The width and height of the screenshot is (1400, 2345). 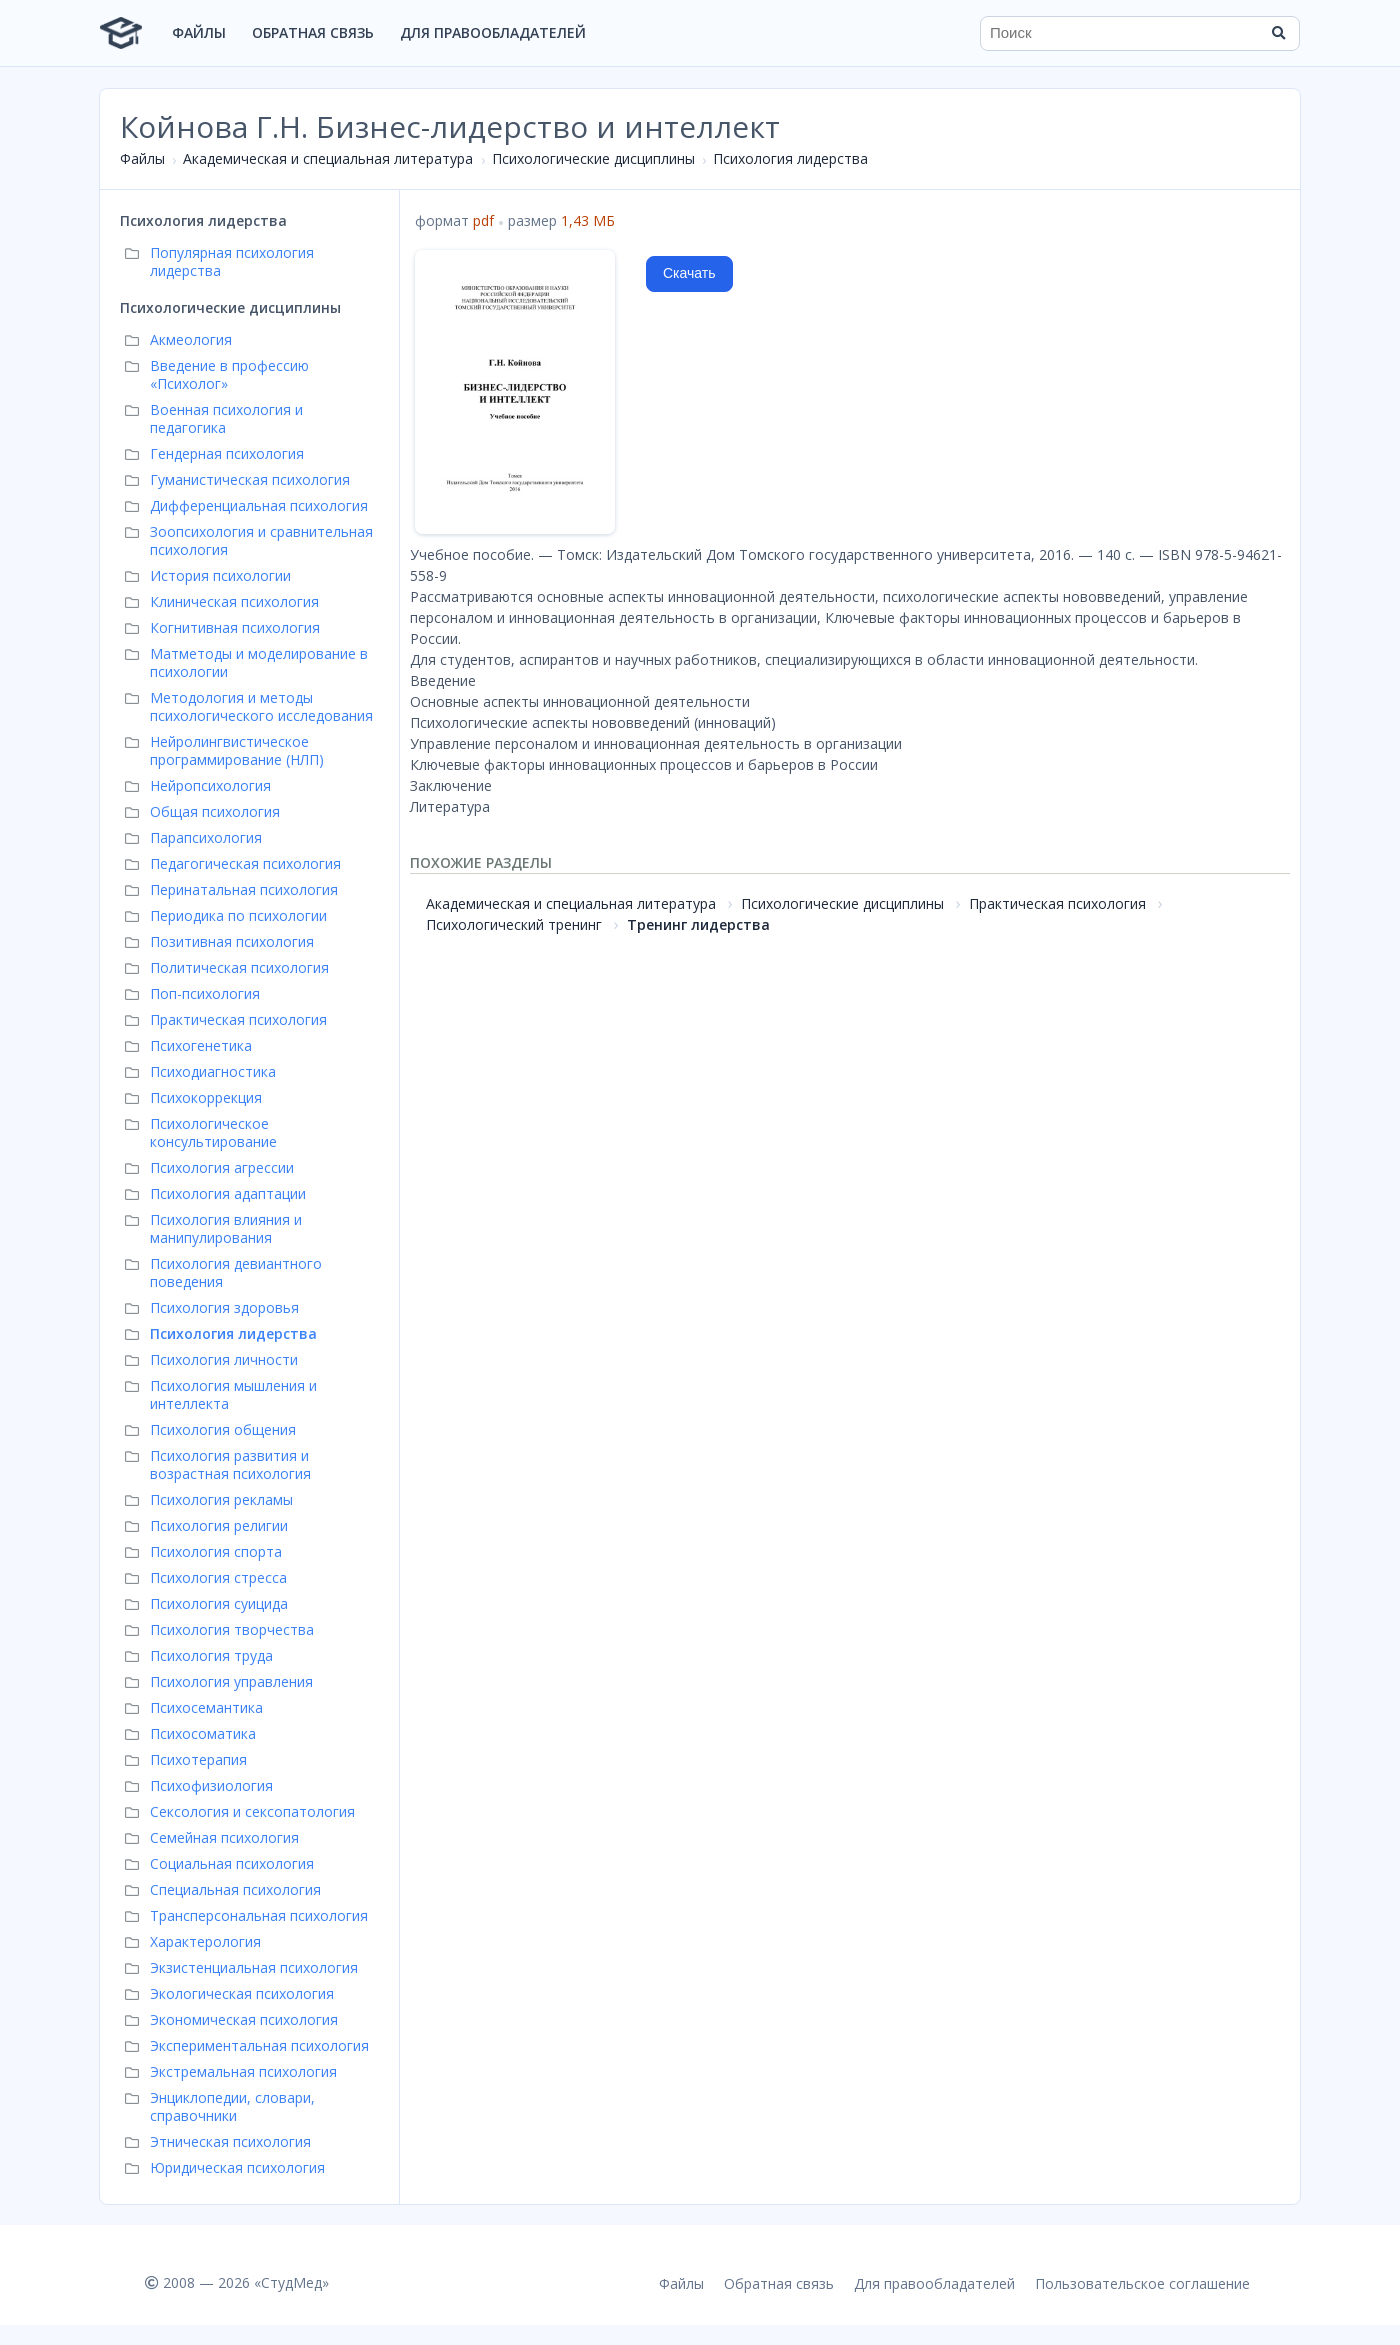 What do you see at coordinates (313, 32) in the screenshot?
I see `Обратная связь` at bounding box center [313, 32].